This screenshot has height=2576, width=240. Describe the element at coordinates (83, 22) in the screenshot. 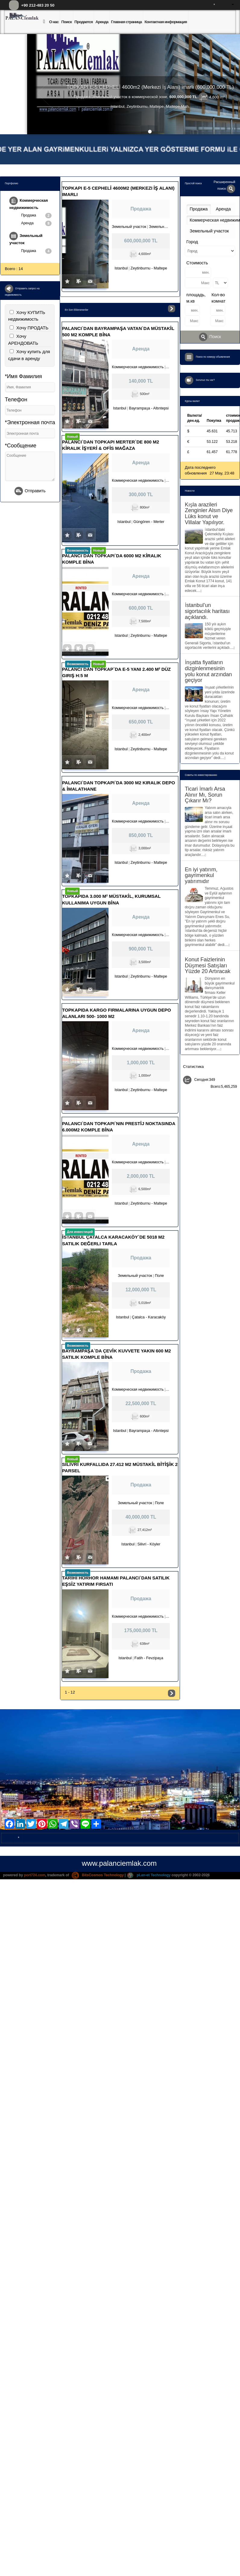

I see `Продается` at that location.